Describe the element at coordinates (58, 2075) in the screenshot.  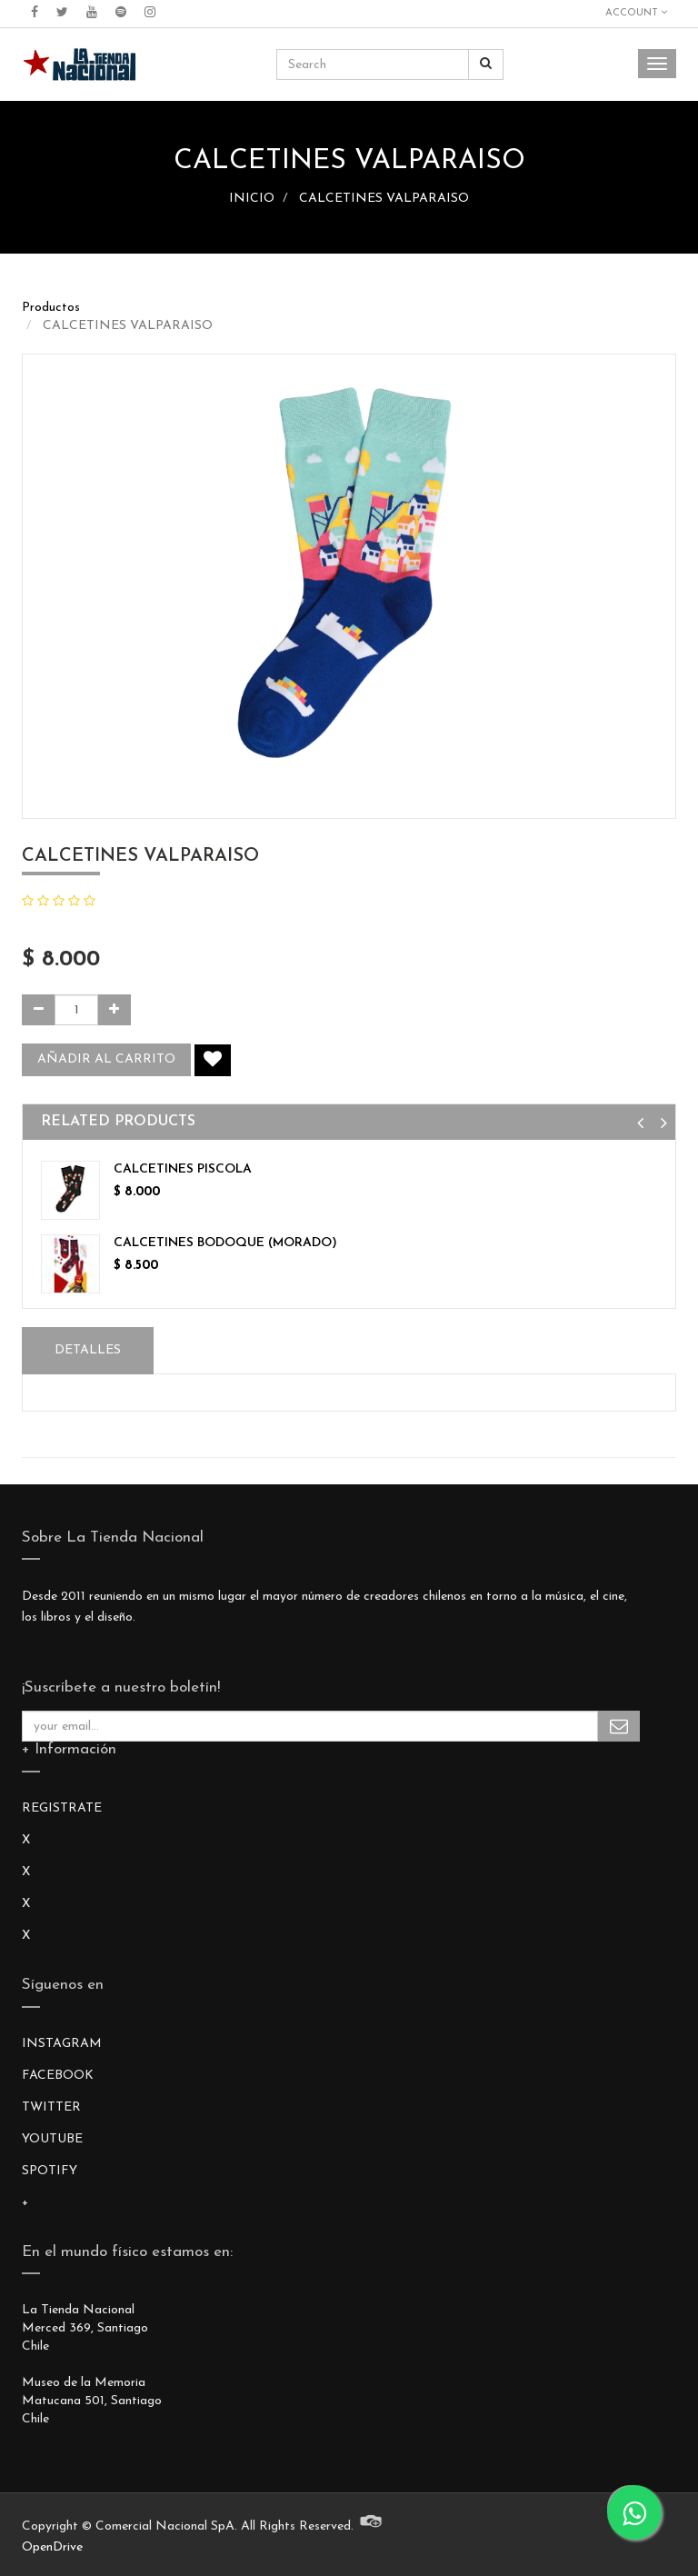
I see `FACEBOOK` at that location.